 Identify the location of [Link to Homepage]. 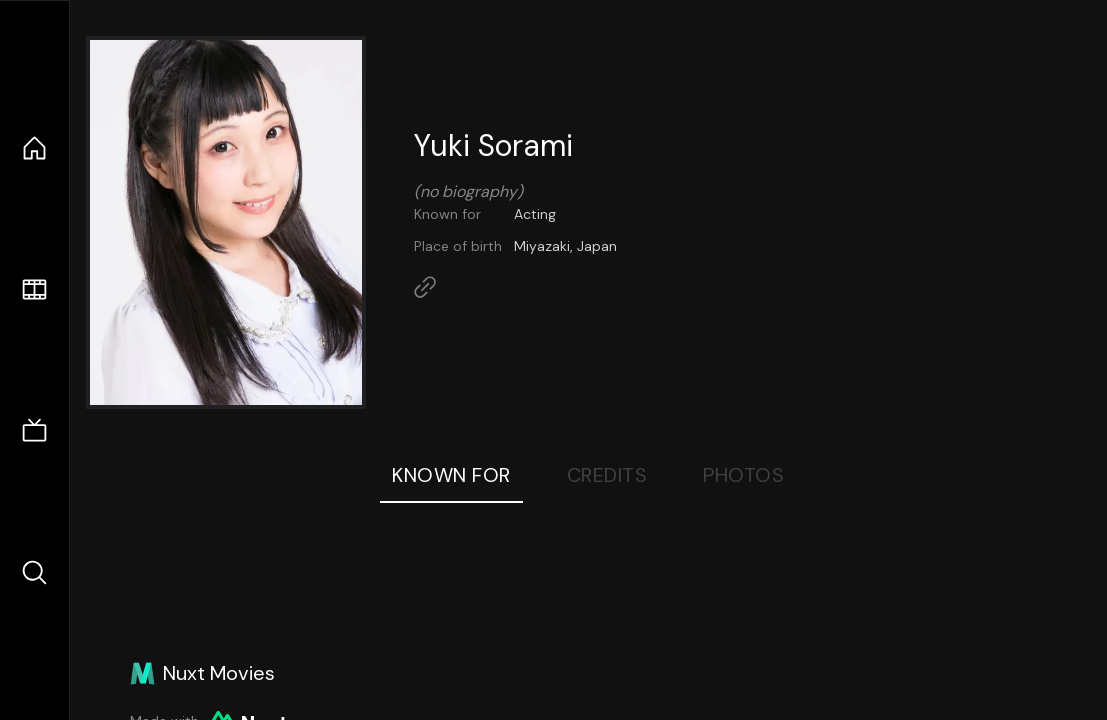
(425, 287).